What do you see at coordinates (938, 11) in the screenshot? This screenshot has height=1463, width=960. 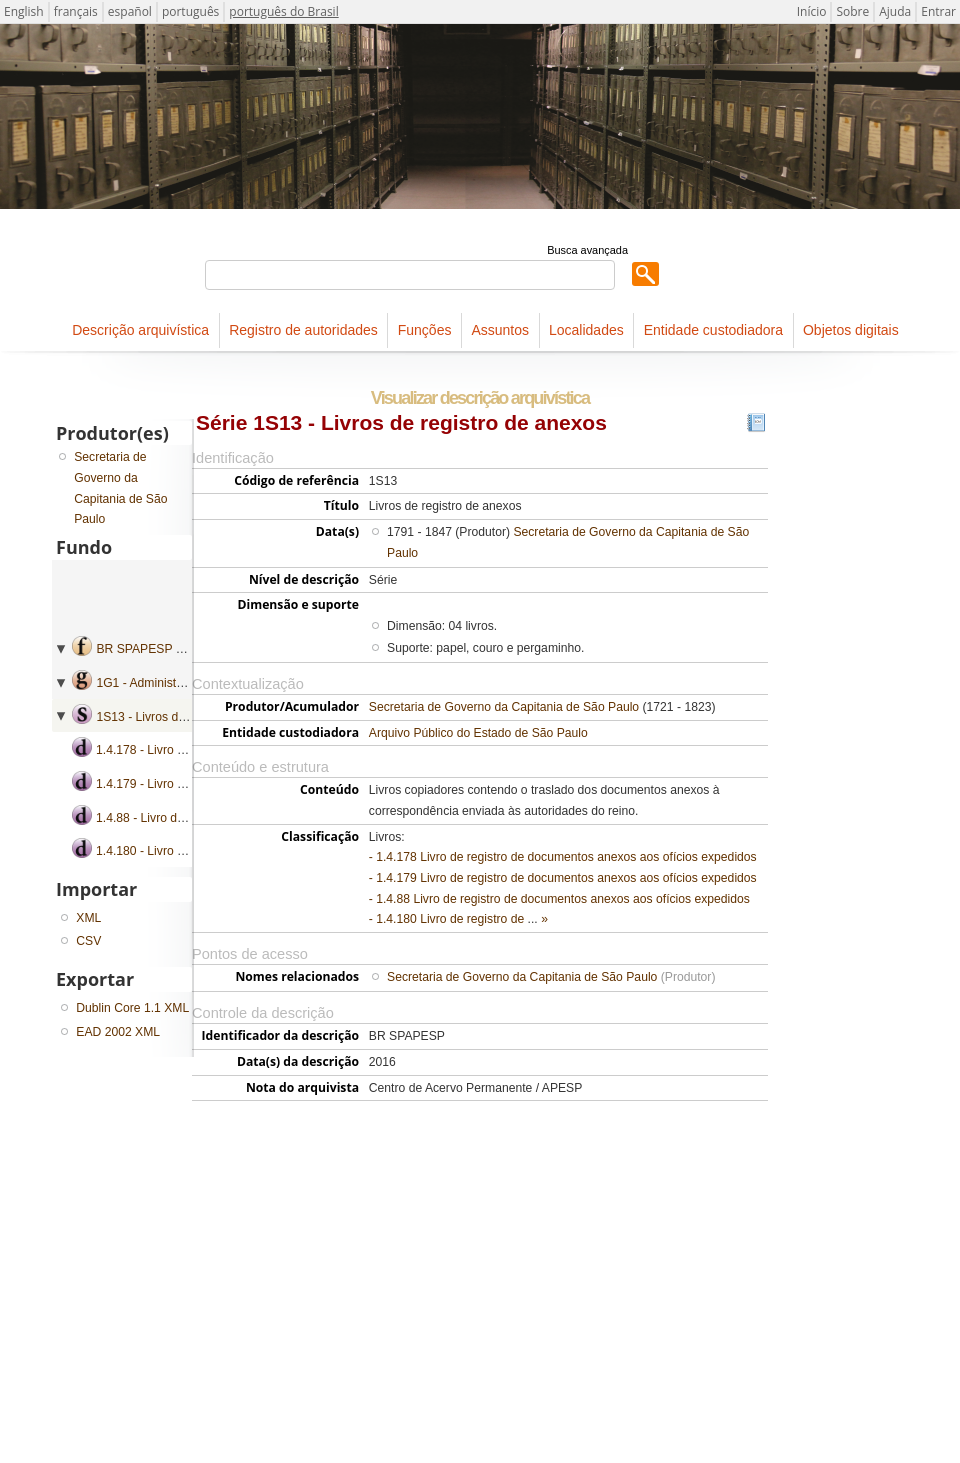 I see `Entrar` at bounding box center [938, 11].